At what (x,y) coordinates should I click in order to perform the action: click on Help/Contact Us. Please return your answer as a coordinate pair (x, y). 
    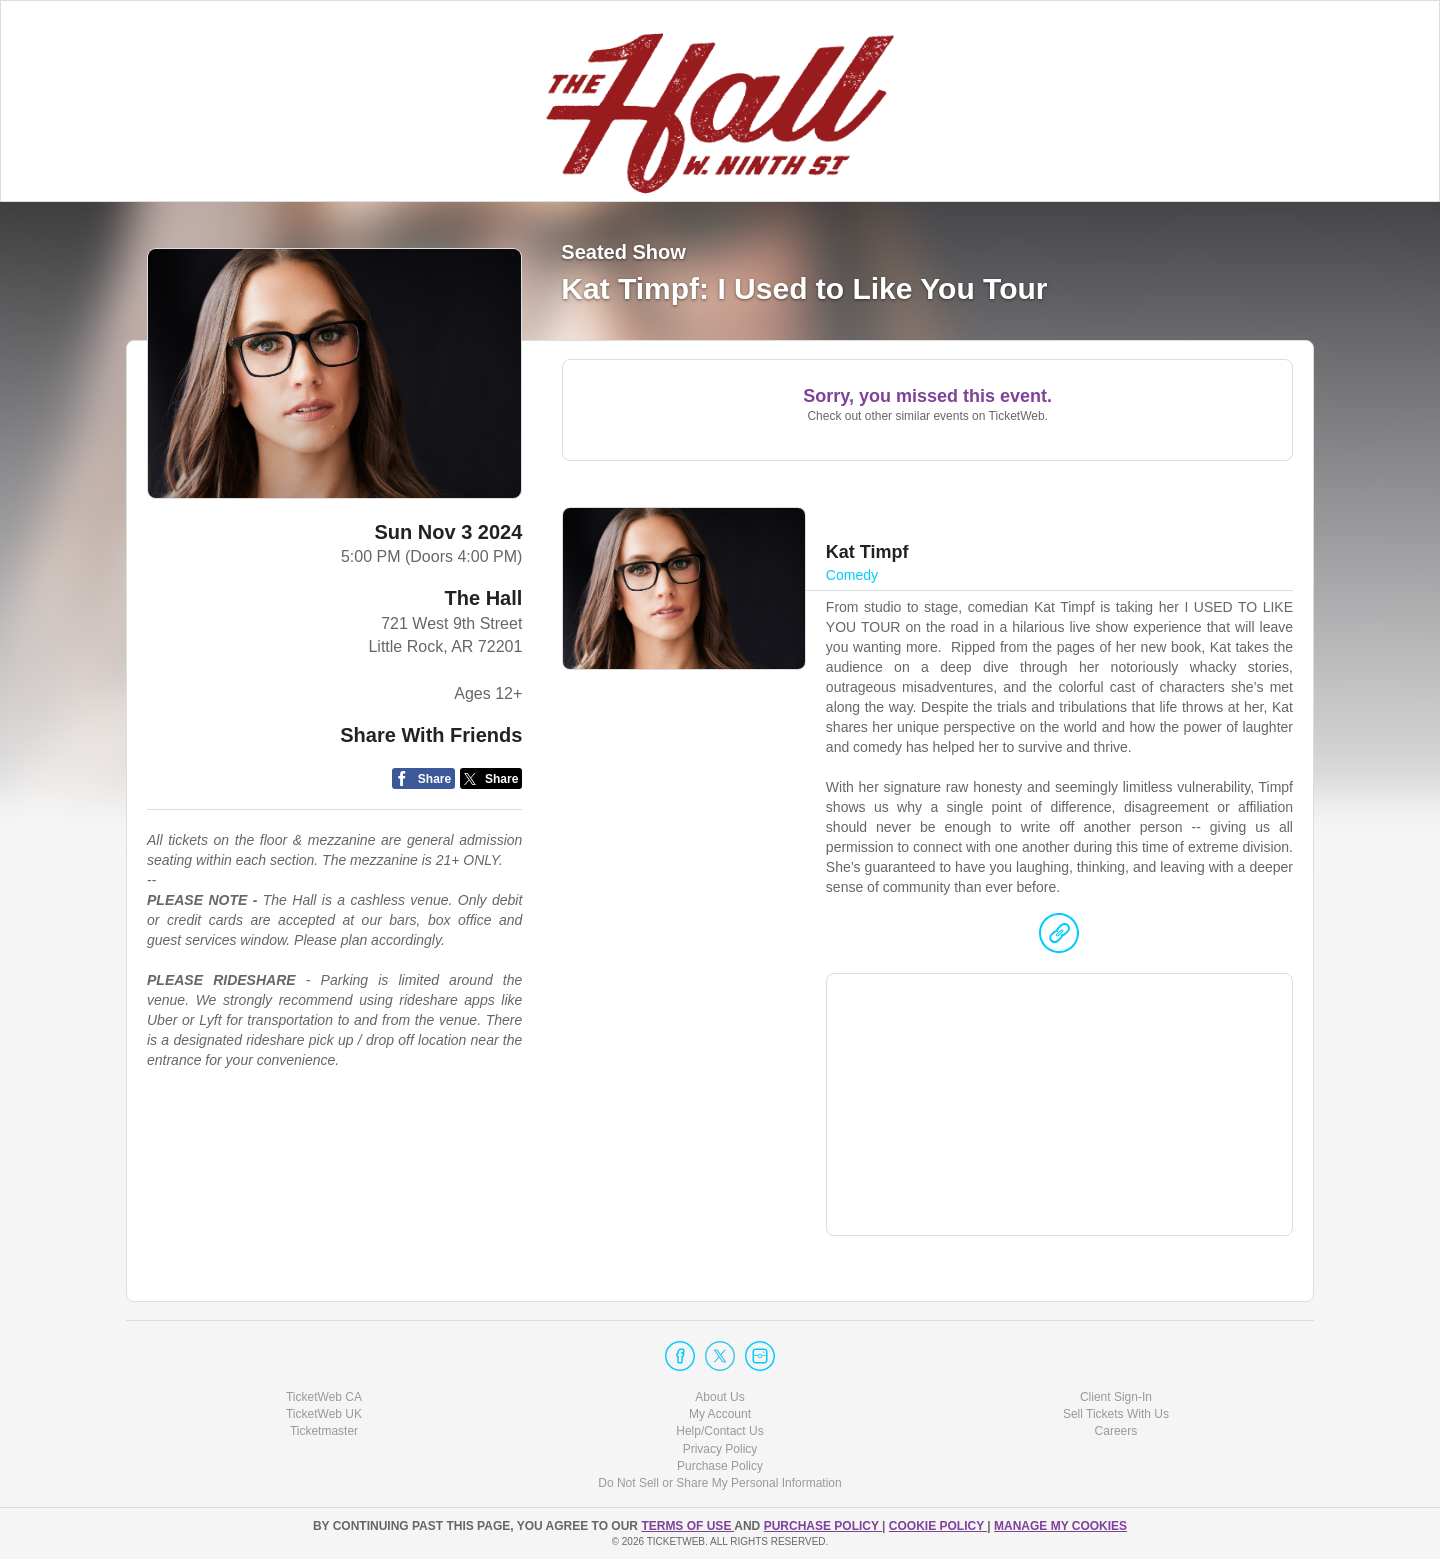
    Looking at the image, I should click on (719, 1431).